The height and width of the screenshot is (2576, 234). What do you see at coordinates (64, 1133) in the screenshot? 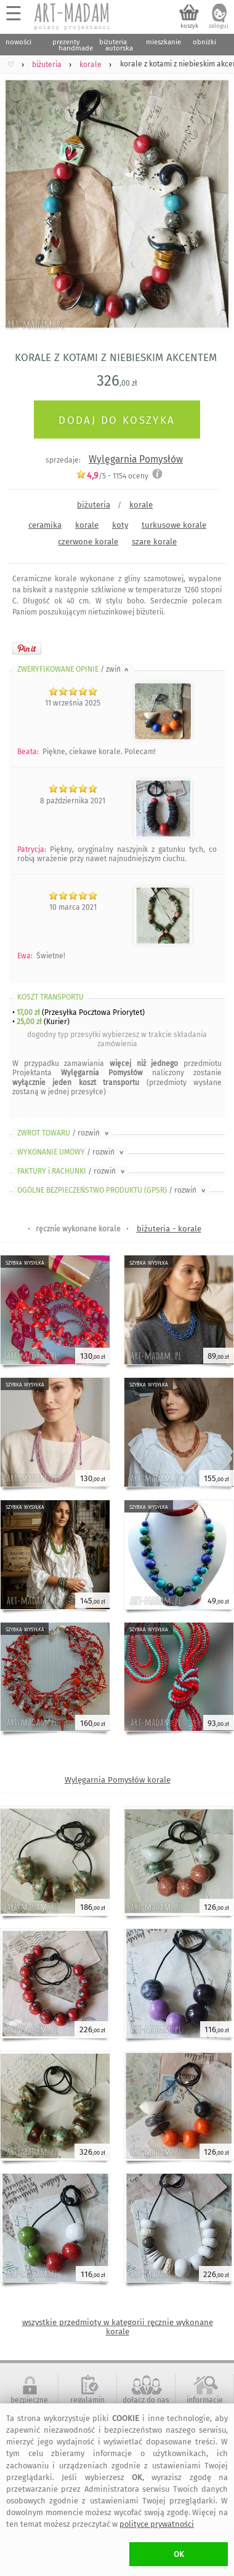
I see `ZWROT TOWARU` at bounding box center [64, 1133].